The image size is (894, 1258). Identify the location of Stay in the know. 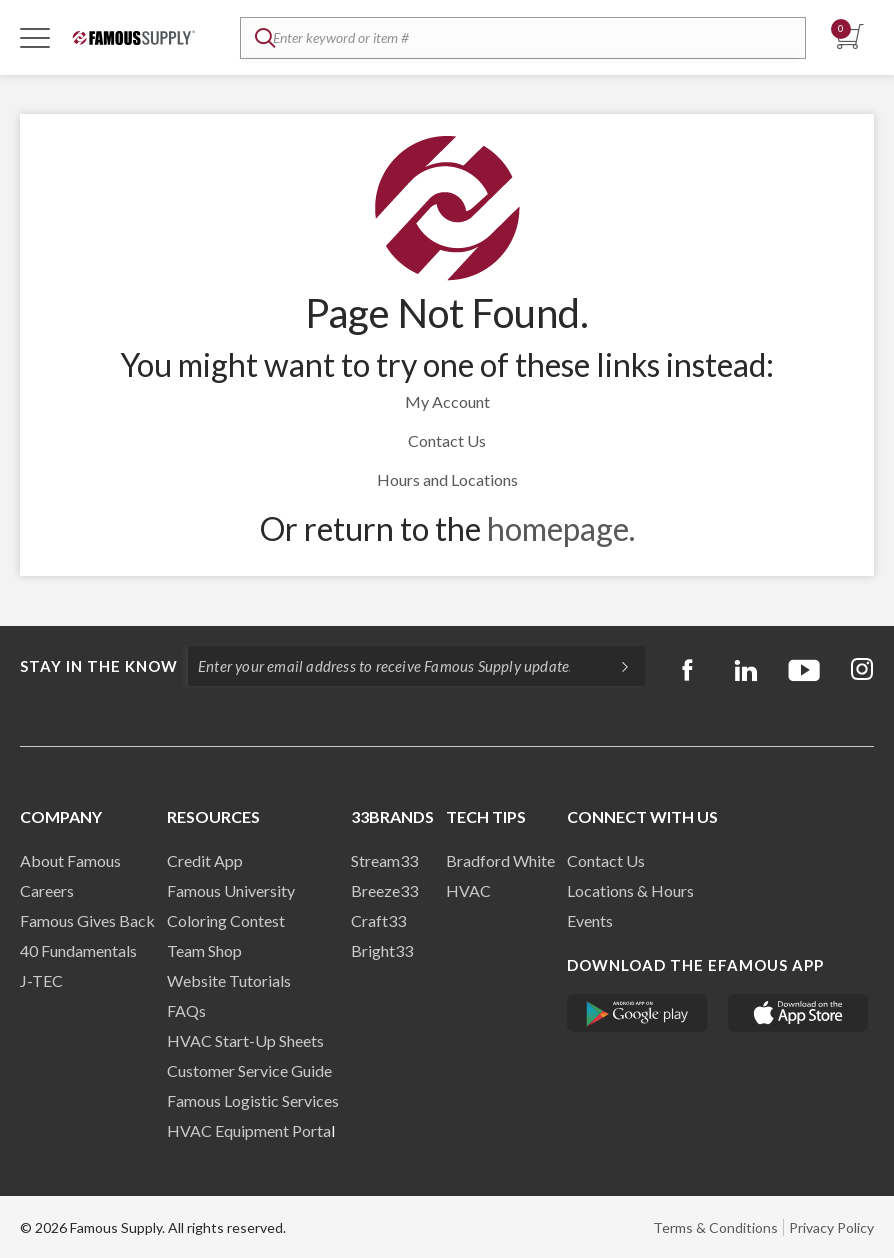
(99, 666).